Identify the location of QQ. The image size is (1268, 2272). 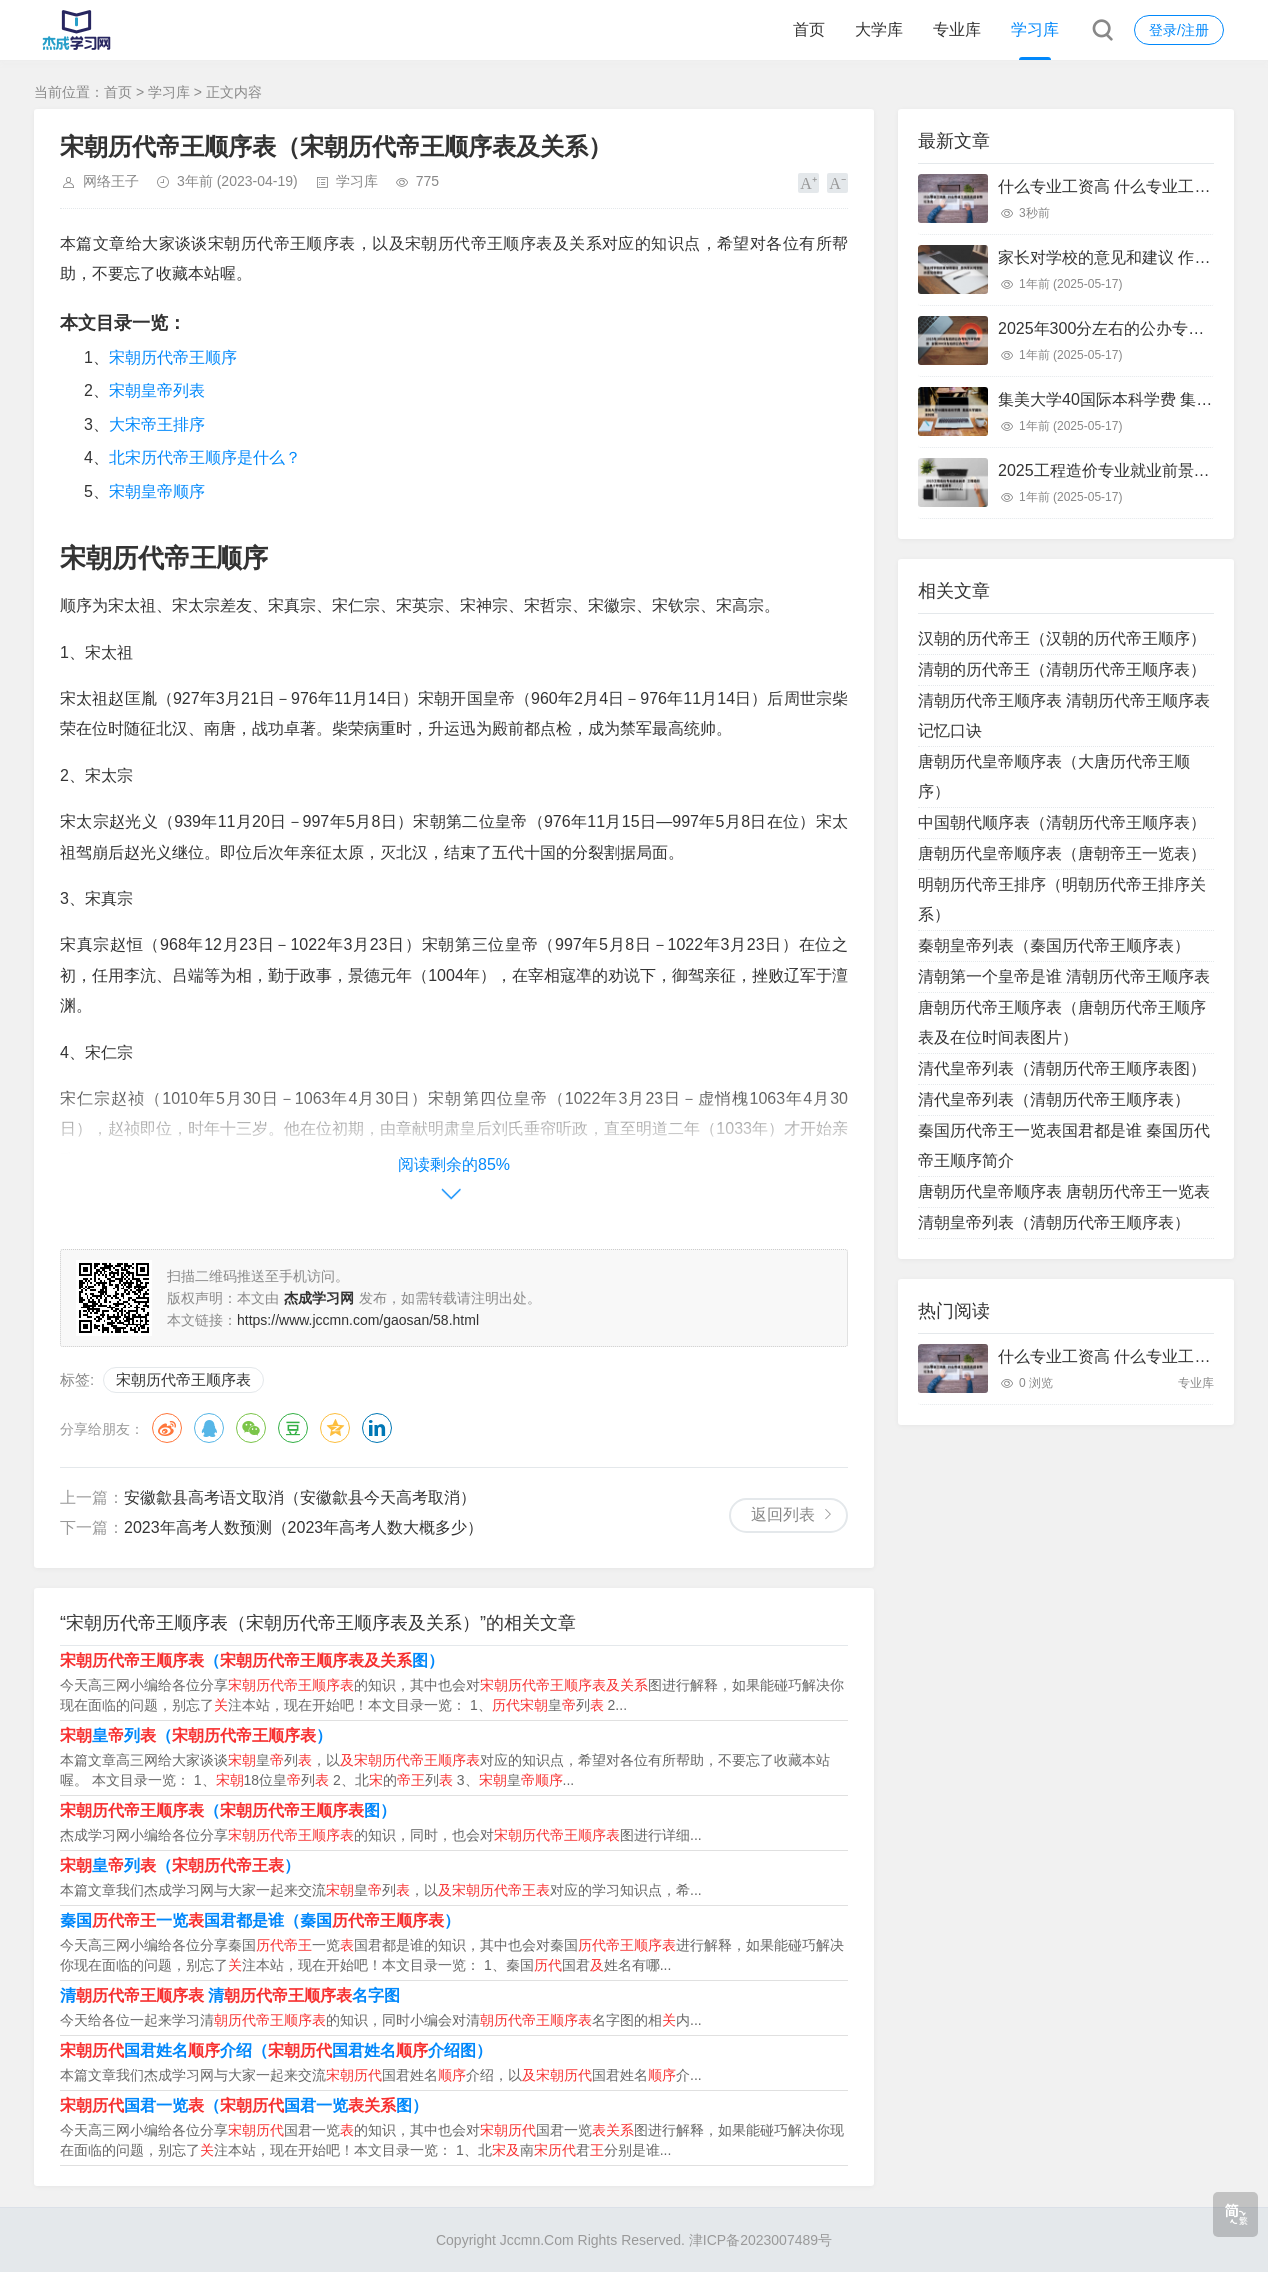
(209, 1428).